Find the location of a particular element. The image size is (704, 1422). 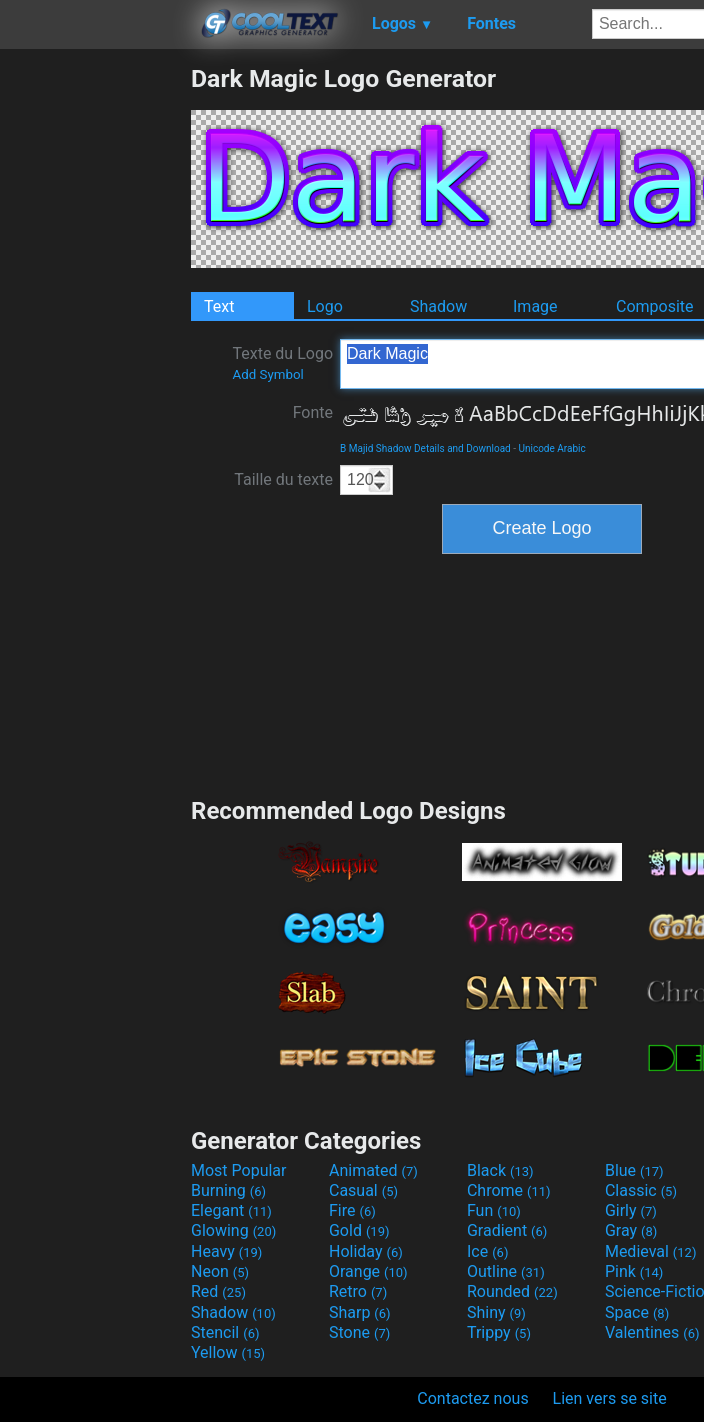

Gold is located at coordinates (359, 1230).